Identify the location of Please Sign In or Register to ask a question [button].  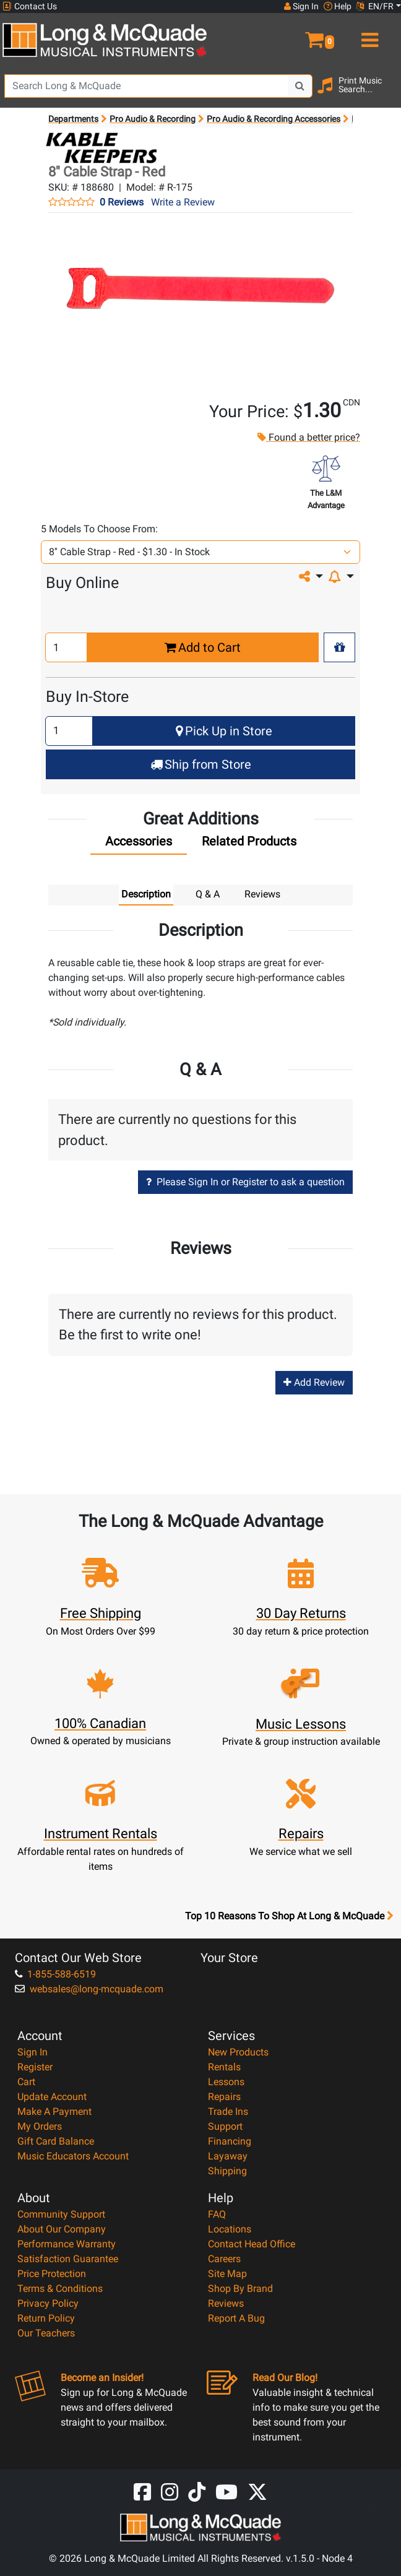
(245, 1182).